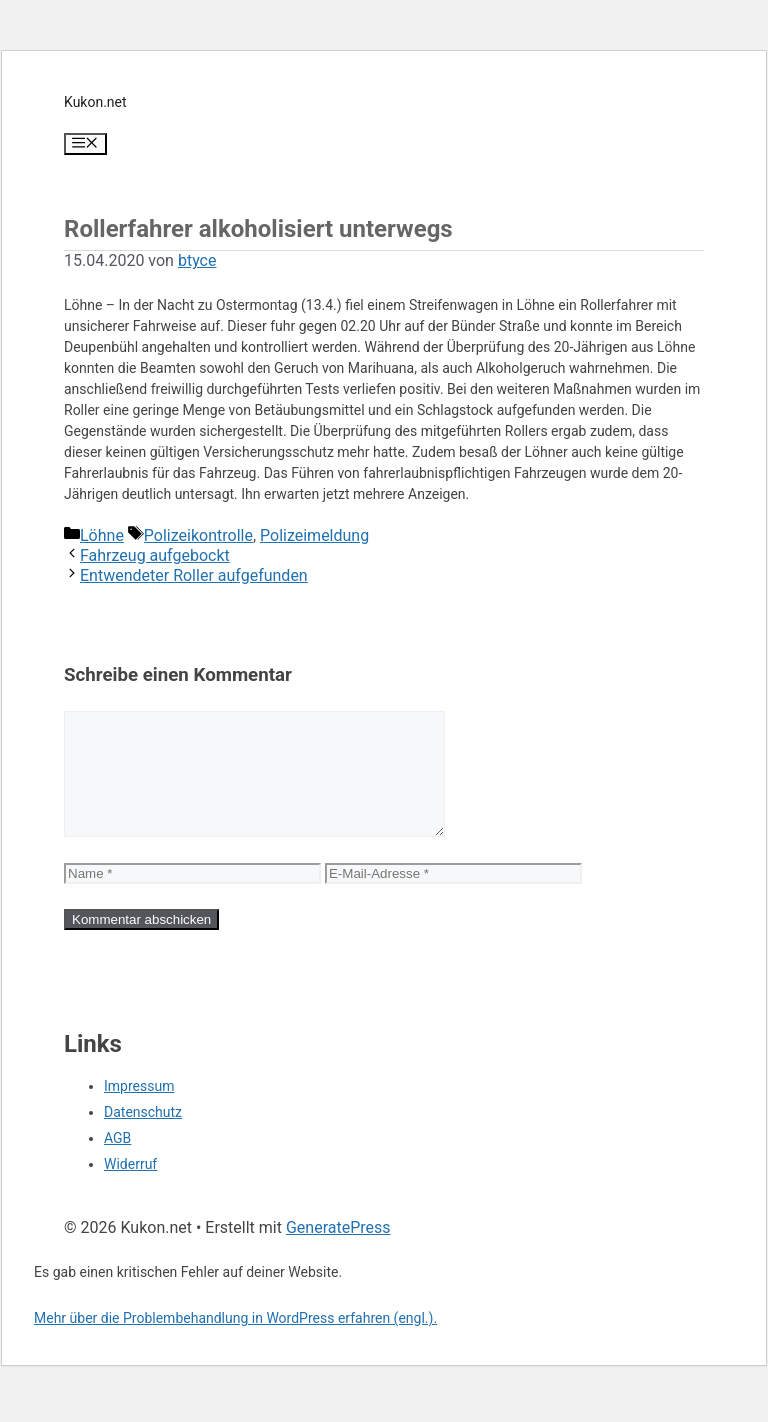 The image size is (768, 1422). What do you see at coordinates (155, 555) in the screenshot?
I see `Fahrzeug aufgebockt` at bounding box center [155, 555].